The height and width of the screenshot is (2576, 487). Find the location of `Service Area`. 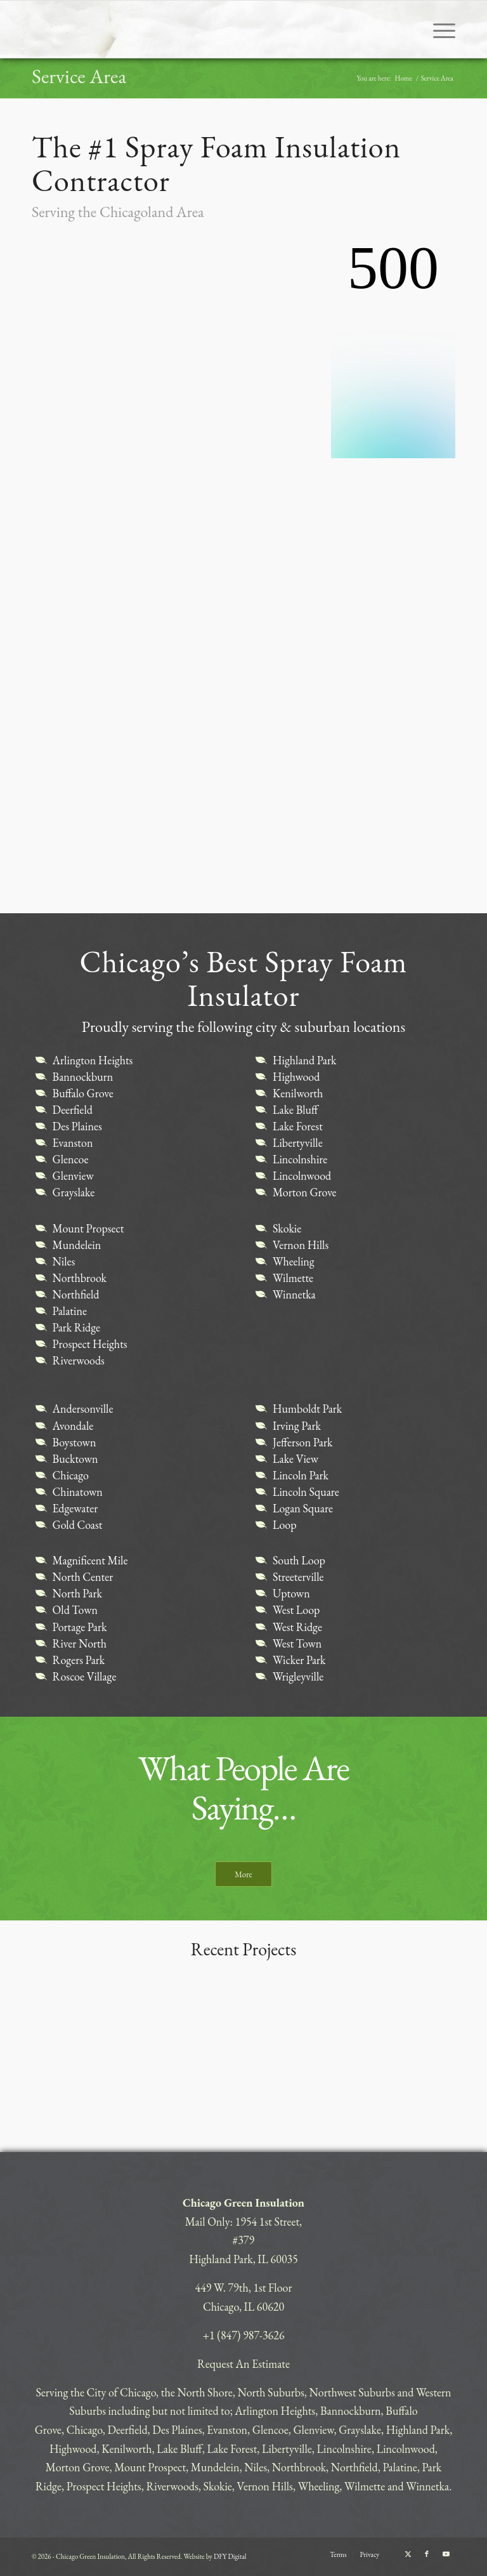

Service Area is located at coordinates (79, 76).